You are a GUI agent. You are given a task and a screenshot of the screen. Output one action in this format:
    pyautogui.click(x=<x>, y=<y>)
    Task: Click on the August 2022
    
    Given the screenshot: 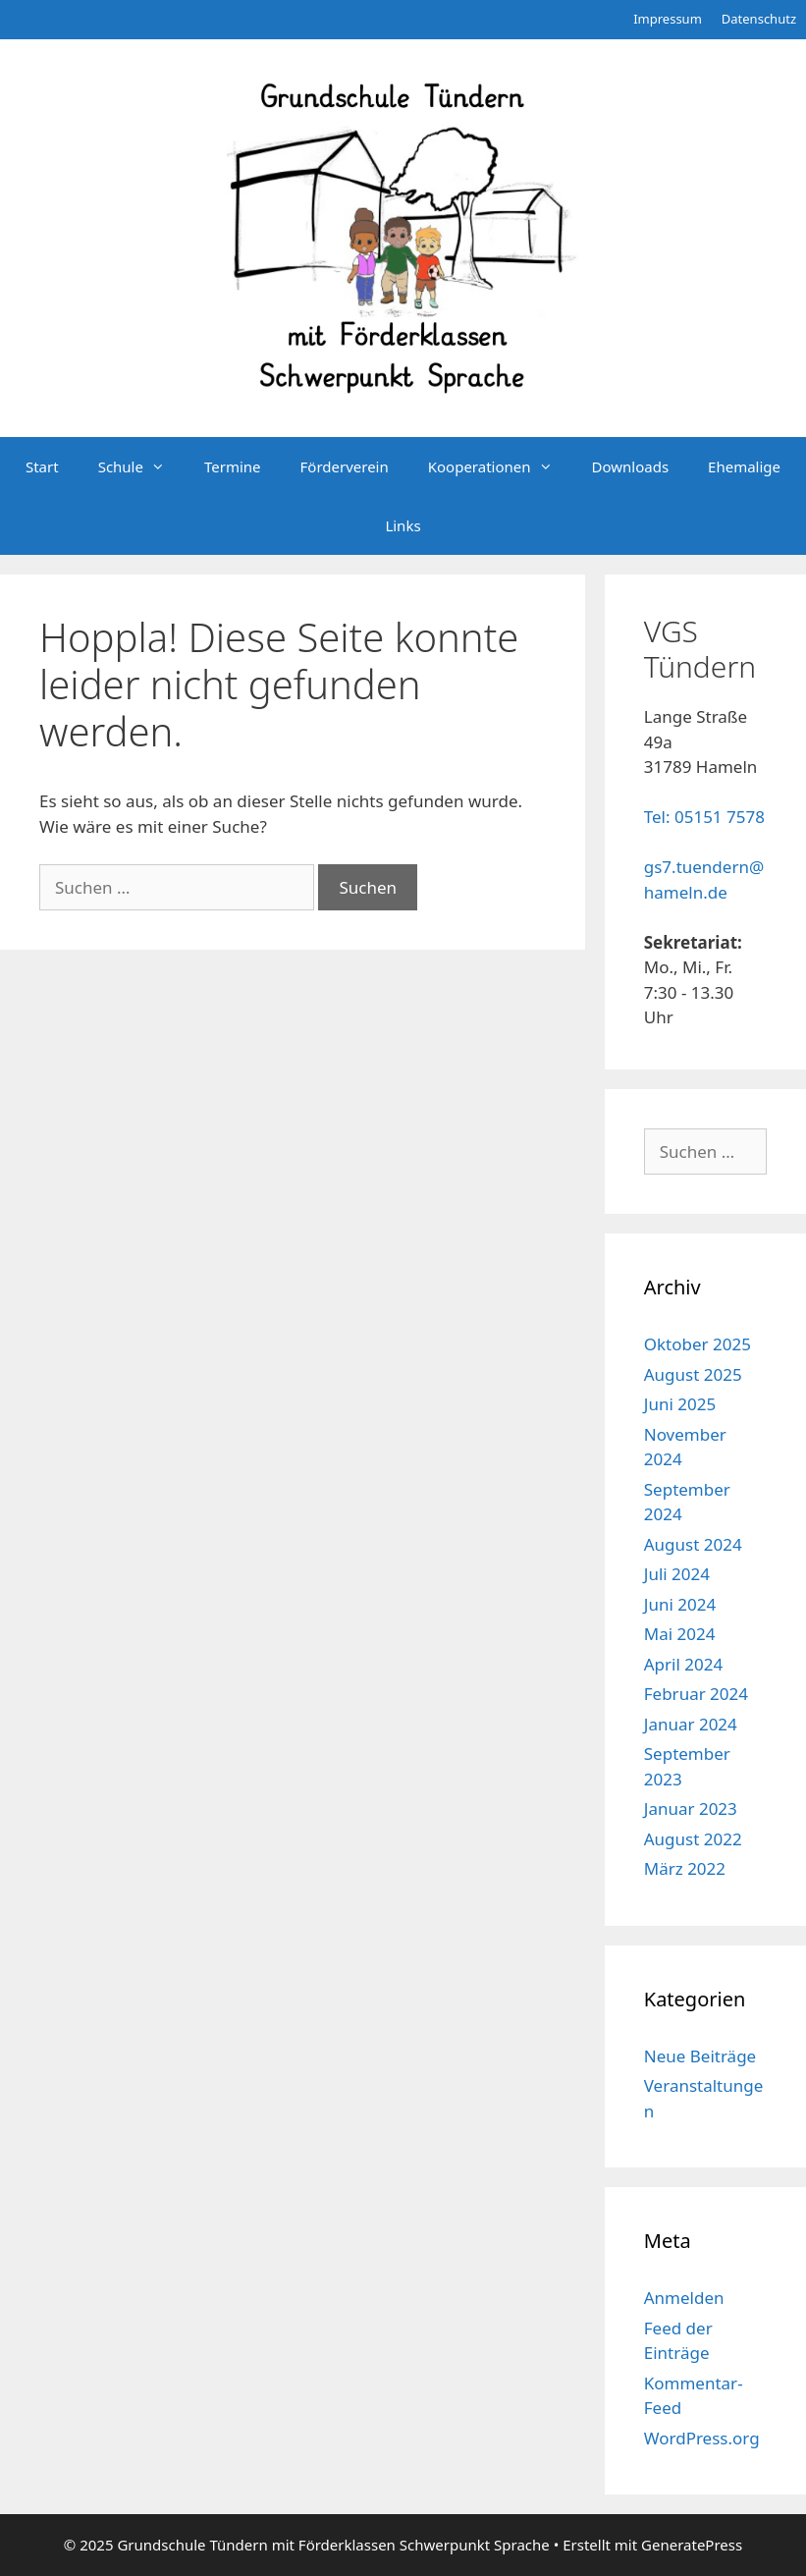 What is the action you would take?
    pyautogui.click(x=693, y=1839)
    